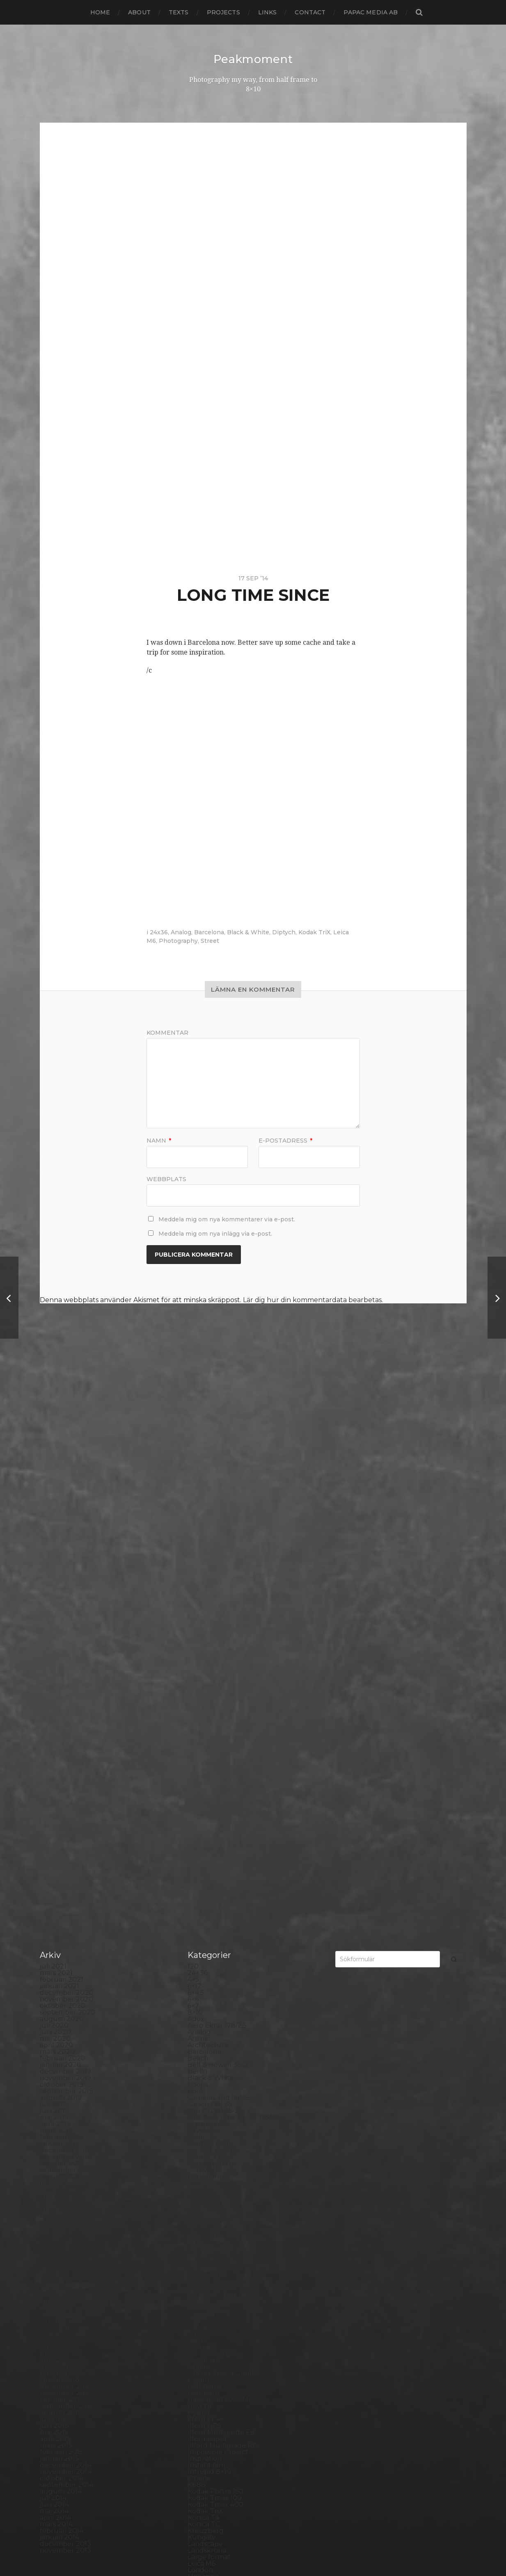 This screenshot has height=2576, width=506. Describe the element at coordinates (59, 1901) in the screenshot. I see `januari 2016` at that location.